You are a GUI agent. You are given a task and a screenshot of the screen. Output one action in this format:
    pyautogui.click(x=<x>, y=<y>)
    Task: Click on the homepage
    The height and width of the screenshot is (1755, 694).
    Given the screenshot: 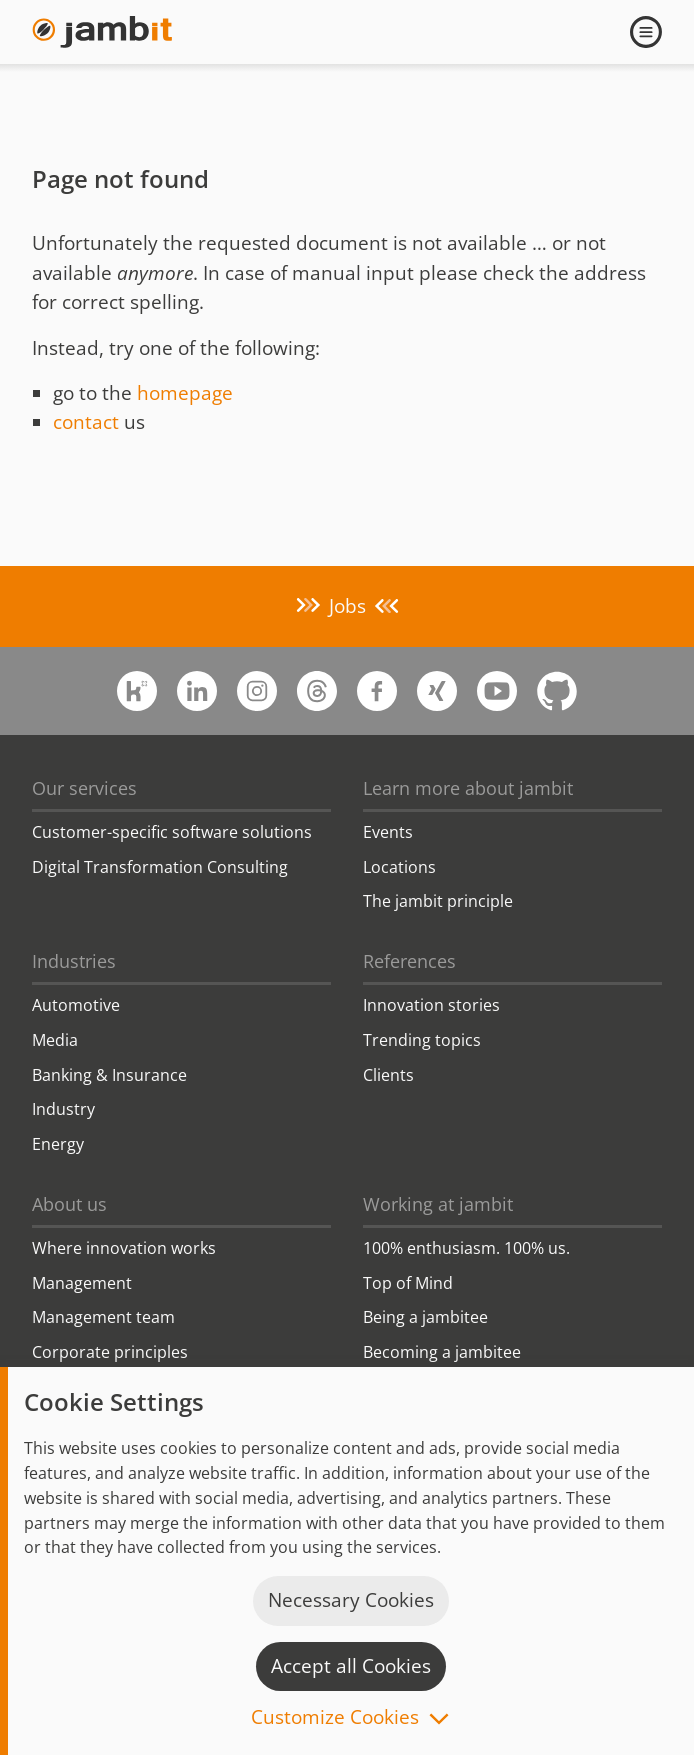 What is the action you would take?
    pyautogui.click(x=185, y=393)
    